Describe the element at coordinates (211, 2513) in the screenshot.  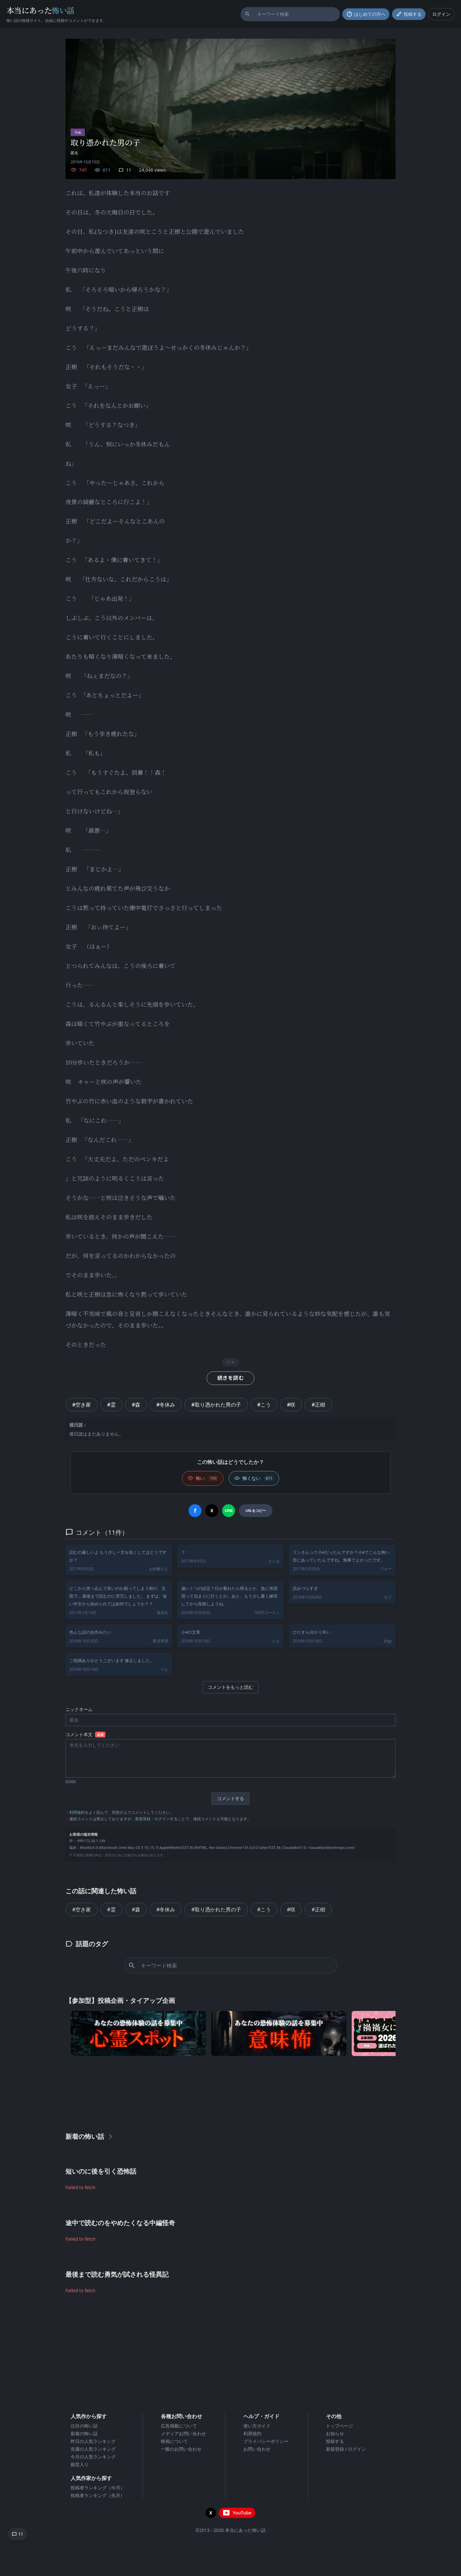
I see `[X（旧Twitter）を開く]` at that location.